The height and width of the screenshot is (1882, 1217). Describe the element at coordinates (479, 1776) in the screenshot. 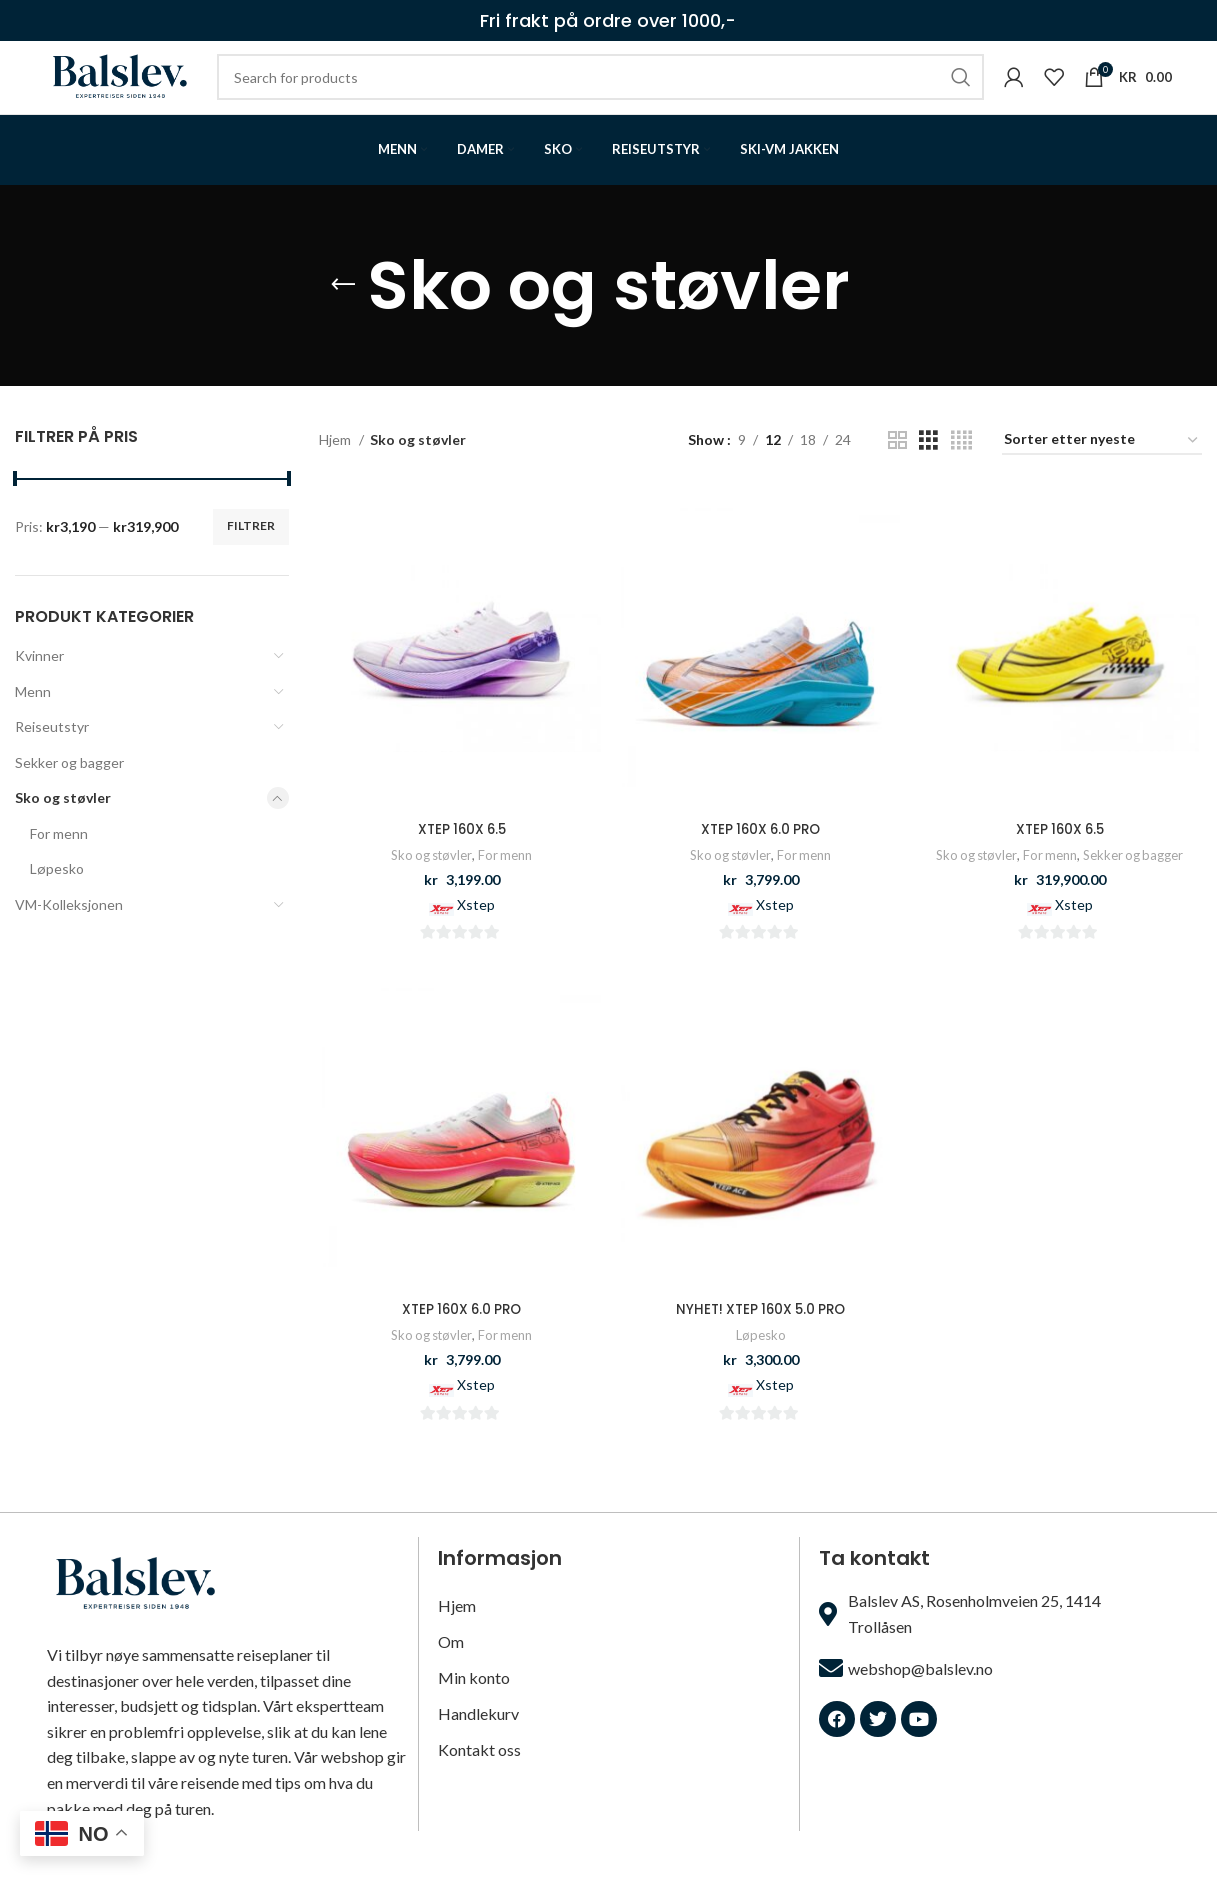

I see `Kontakt oss` at that location.